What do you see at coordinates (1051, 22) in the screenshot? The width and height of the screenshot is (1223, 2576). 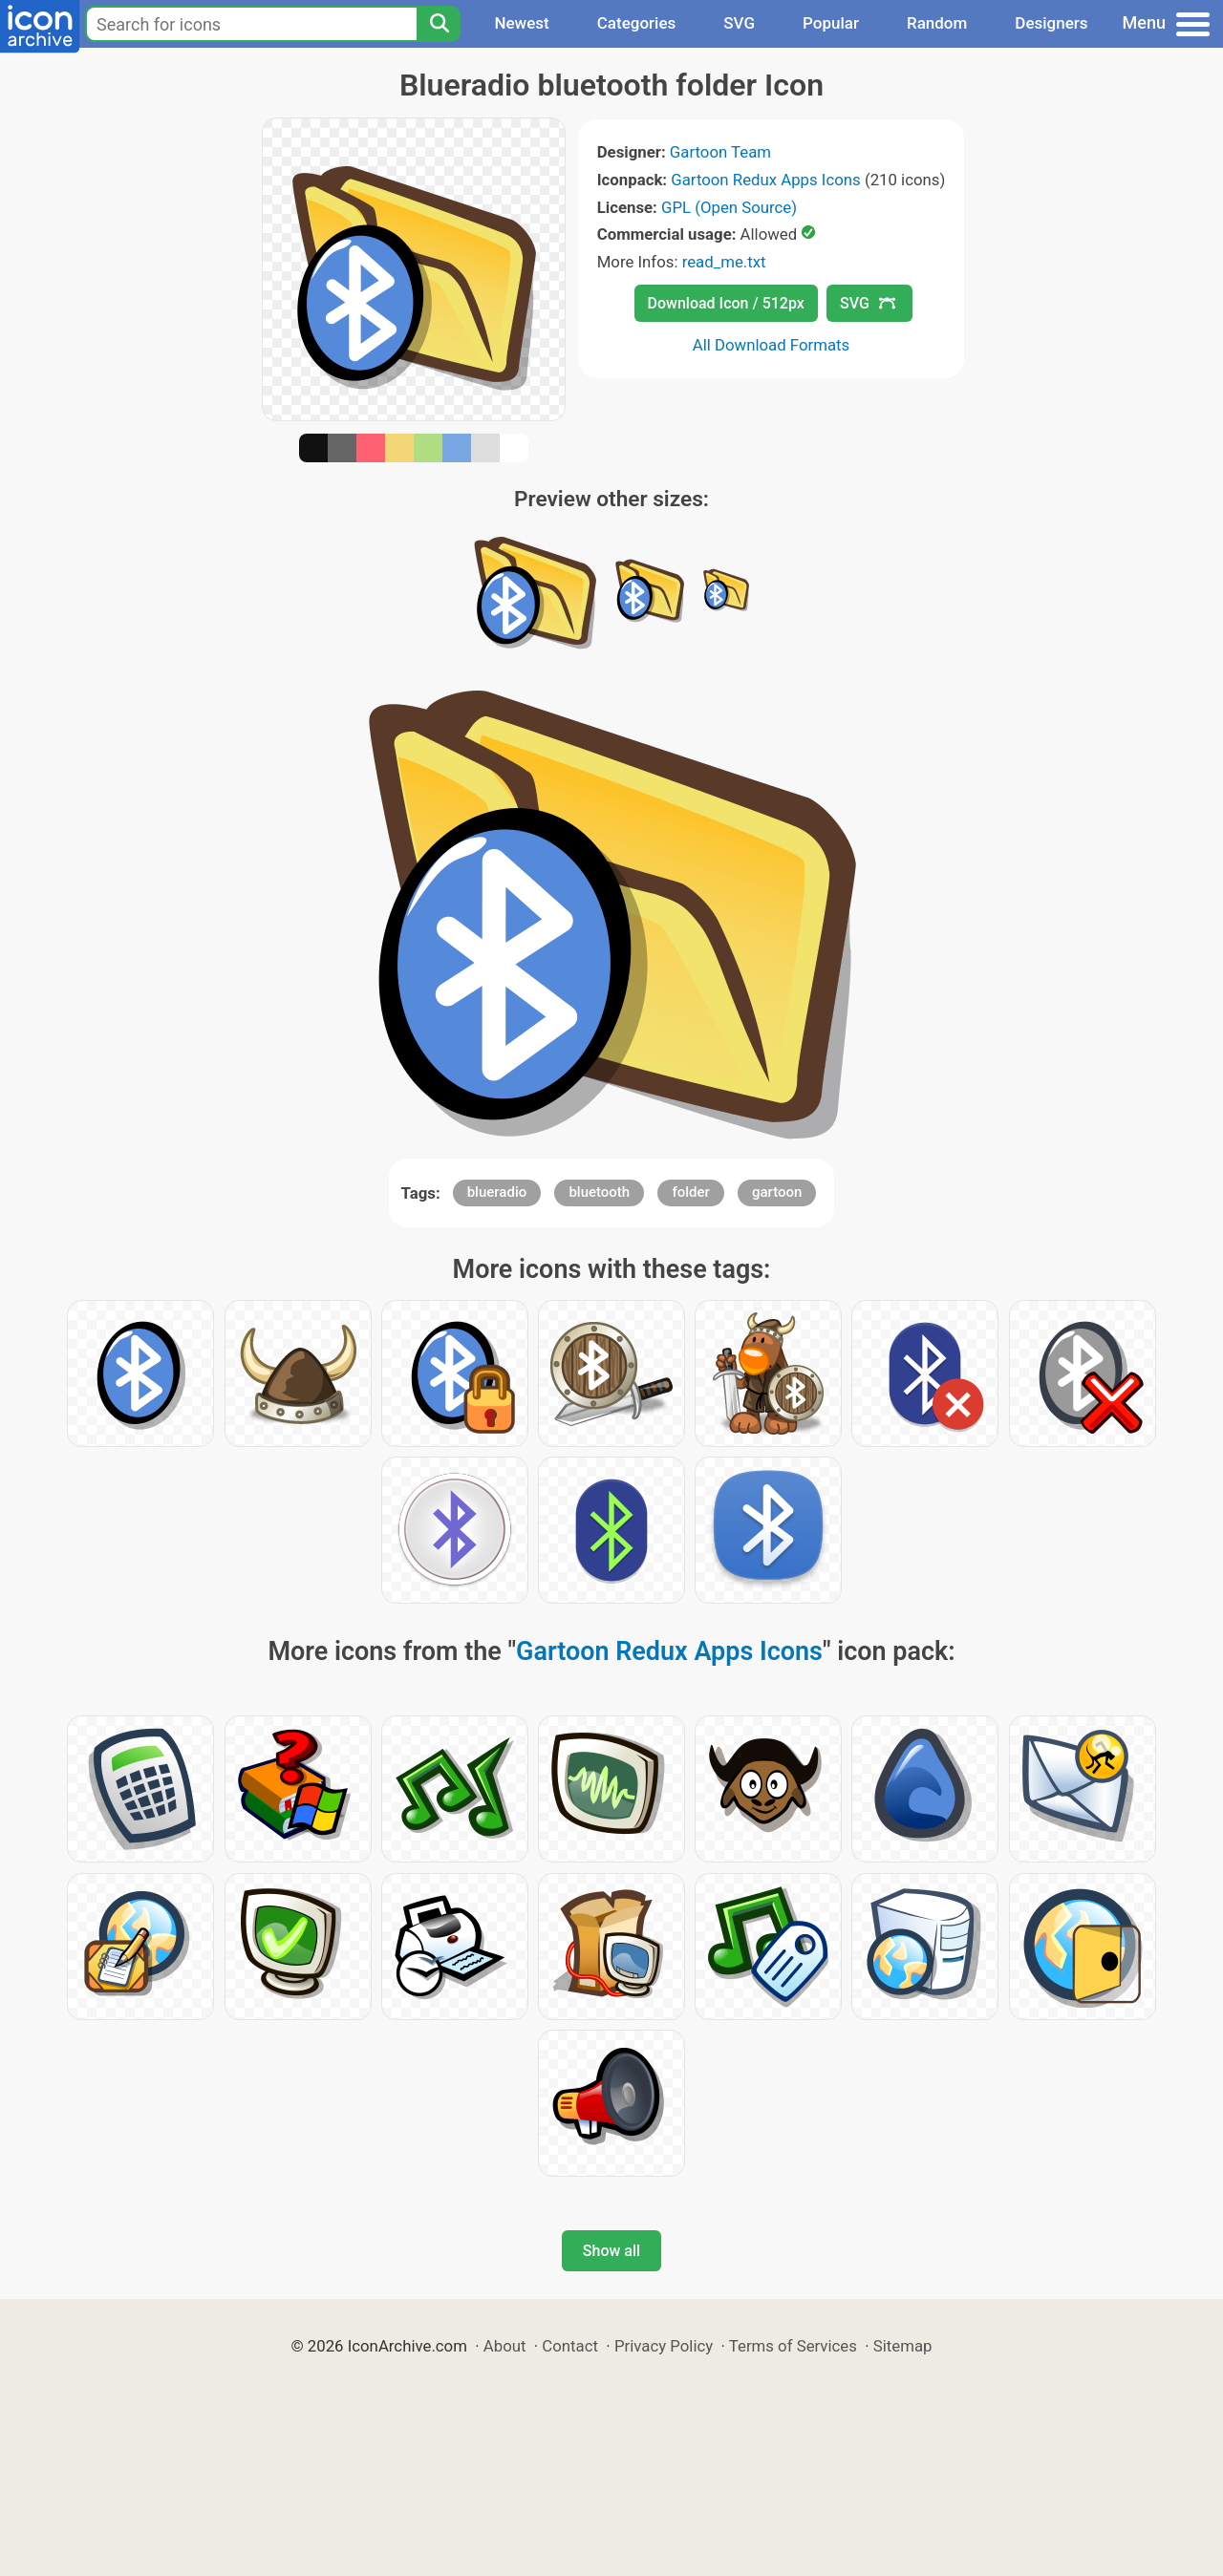 I see `Designers` at bounding box center [1051, 22].